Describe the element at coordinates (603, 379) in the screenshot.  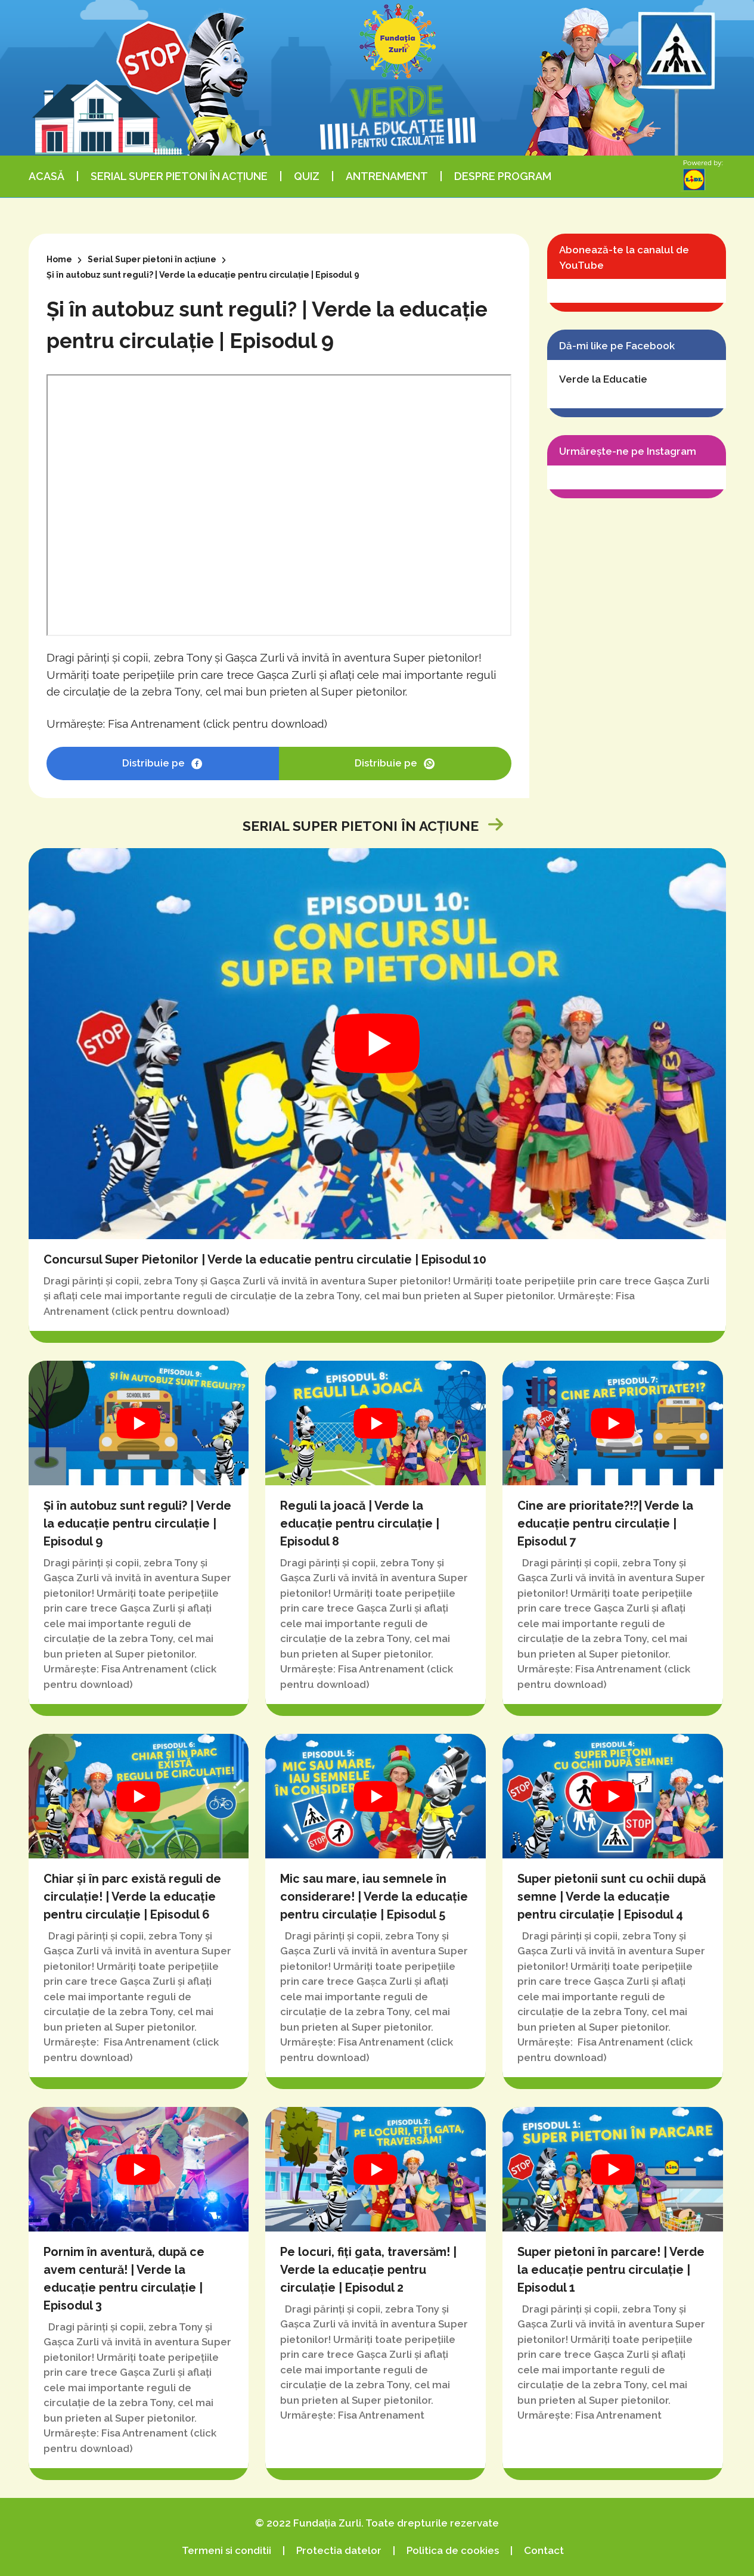
I see `Verde la Educatie` at that location.